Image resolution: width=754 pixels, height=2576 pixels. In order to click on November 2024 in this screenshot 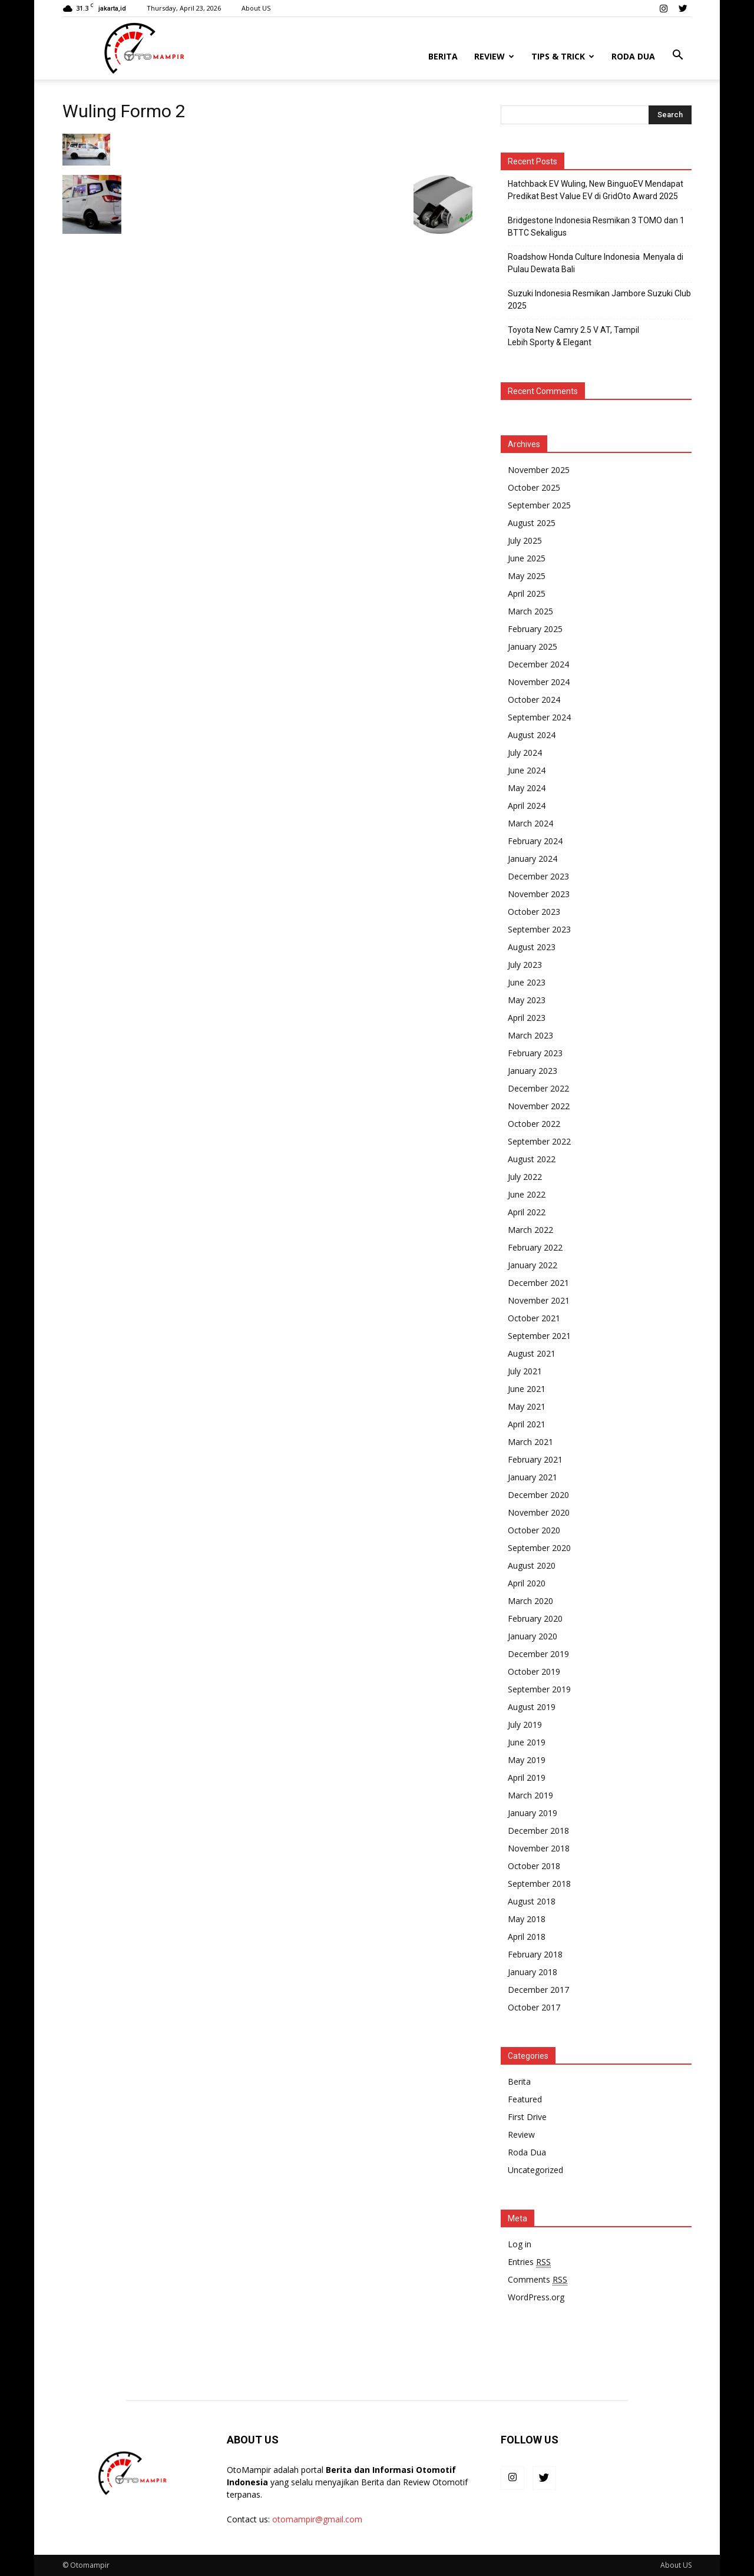, I will do `click(539, 681)`.